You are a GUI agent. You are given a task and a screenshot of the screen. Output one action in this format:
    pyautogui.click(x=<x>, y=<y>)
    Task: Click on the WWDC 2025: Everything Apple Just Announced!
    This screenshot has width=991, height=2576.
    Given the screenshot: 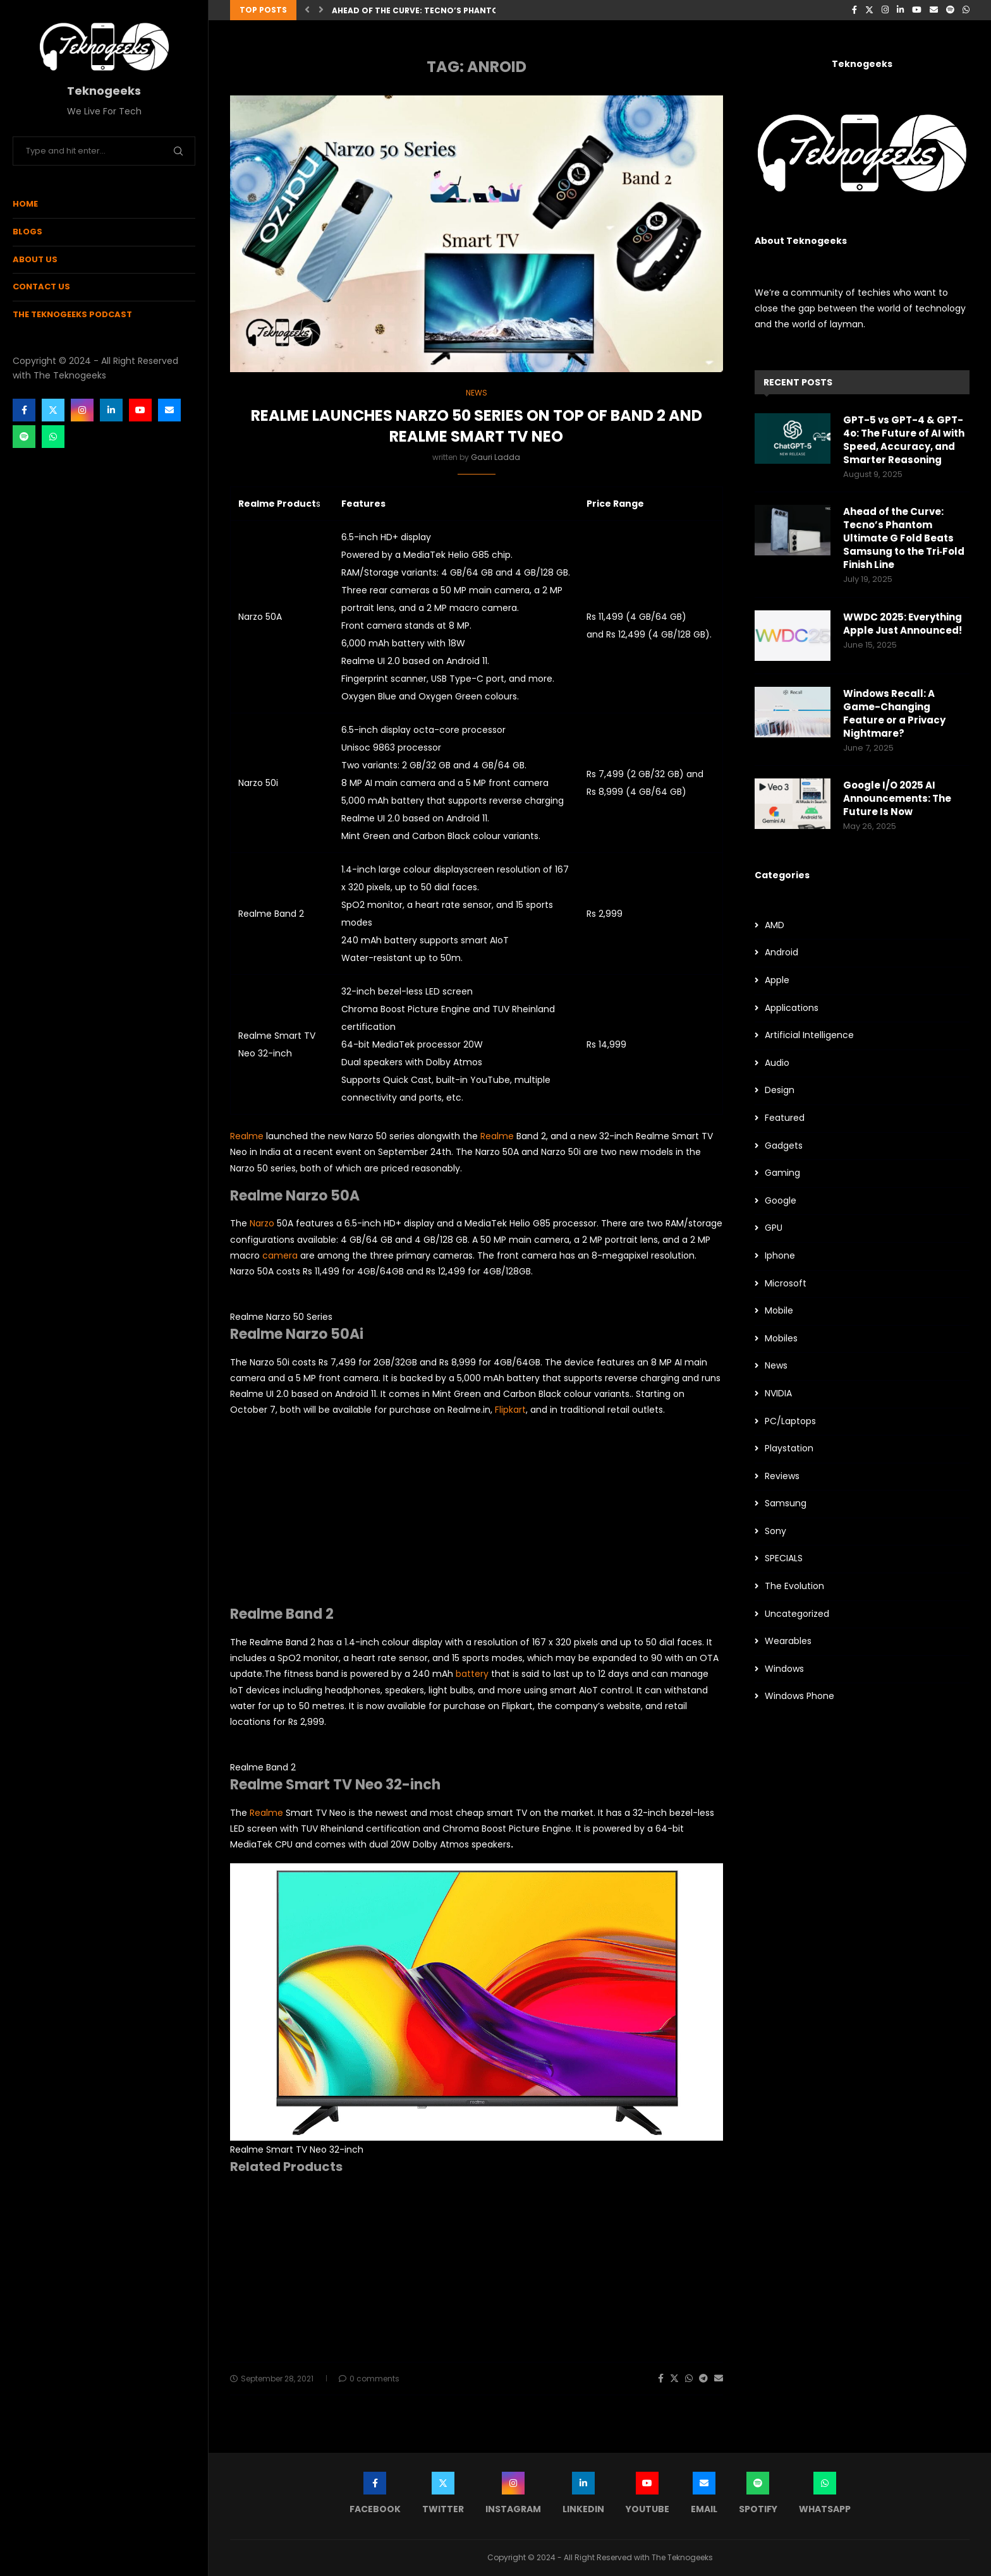 What is the action you would take?
    pyautogui.click(x=902, y=623)
    